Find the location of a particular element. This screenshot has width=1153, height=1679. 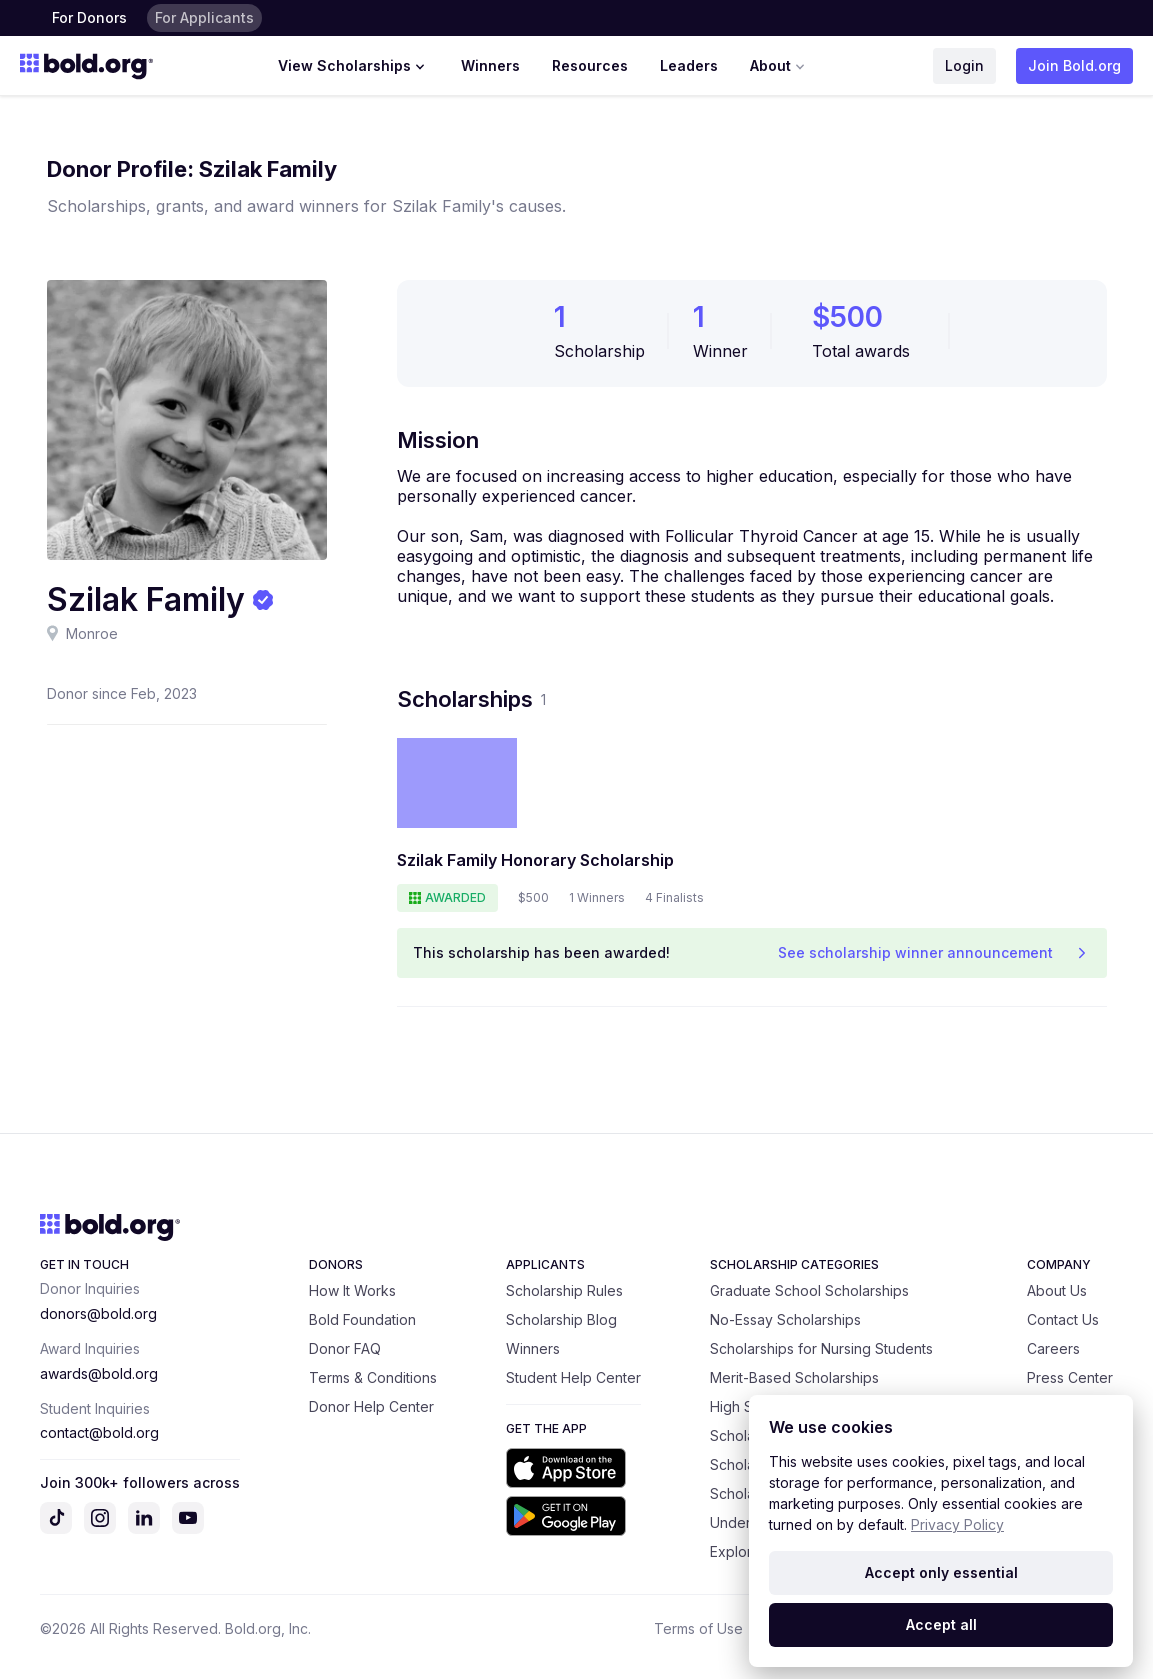

Merit-Based Scholarships is located at coordinates (794, 1377).